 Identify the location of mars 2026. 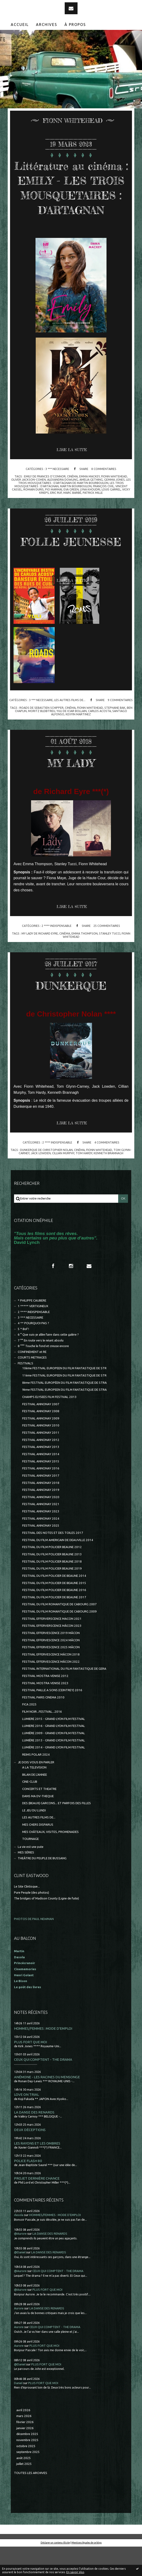
(24, 2445).